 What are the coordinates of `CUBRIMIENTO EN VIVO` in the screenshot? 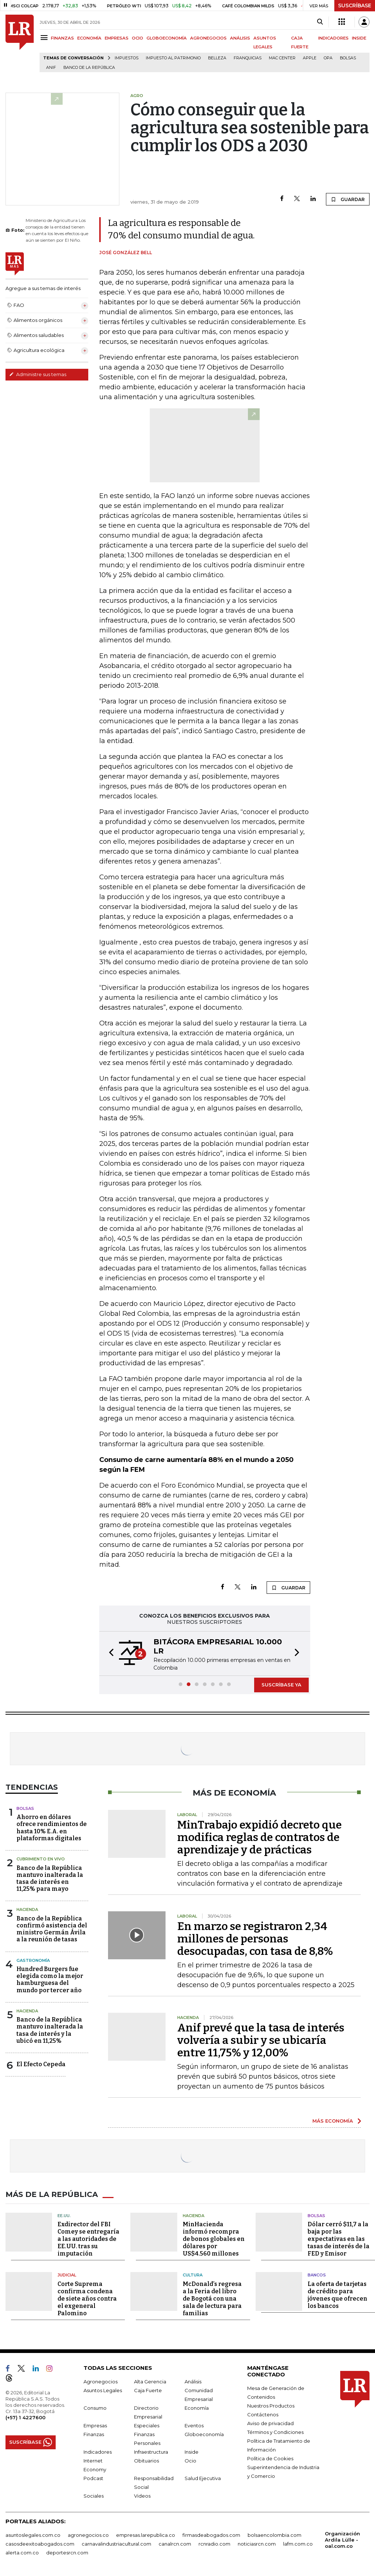 It's located at (40, 1859).